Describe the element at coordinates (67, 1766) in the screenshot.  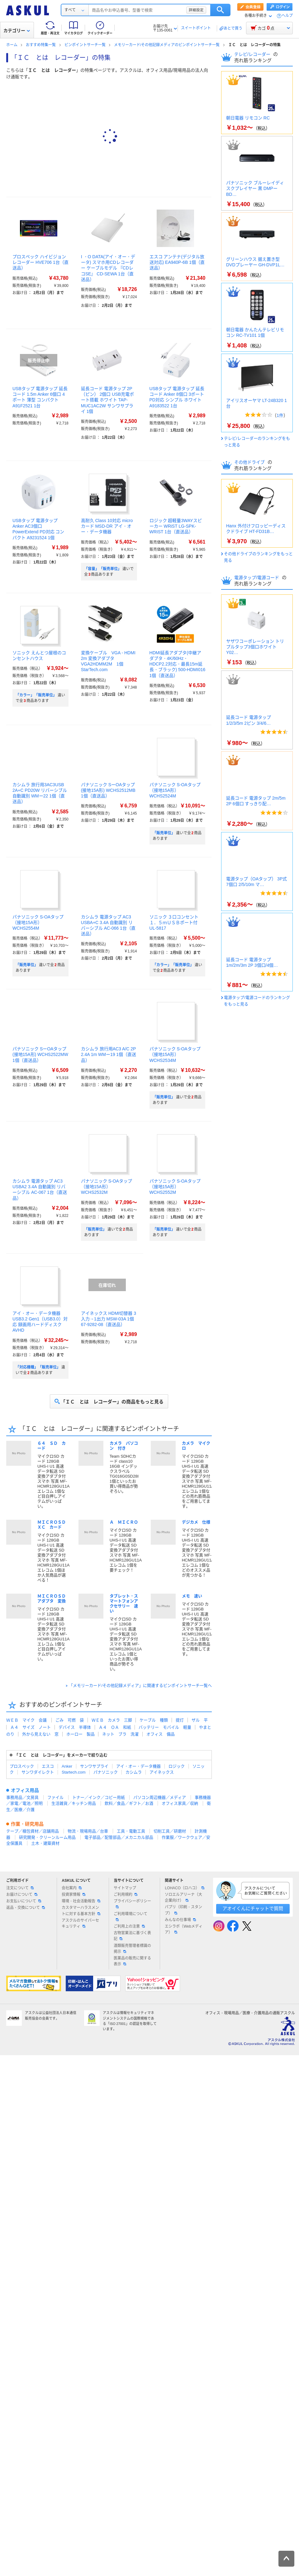
I see `Anker` at that location.